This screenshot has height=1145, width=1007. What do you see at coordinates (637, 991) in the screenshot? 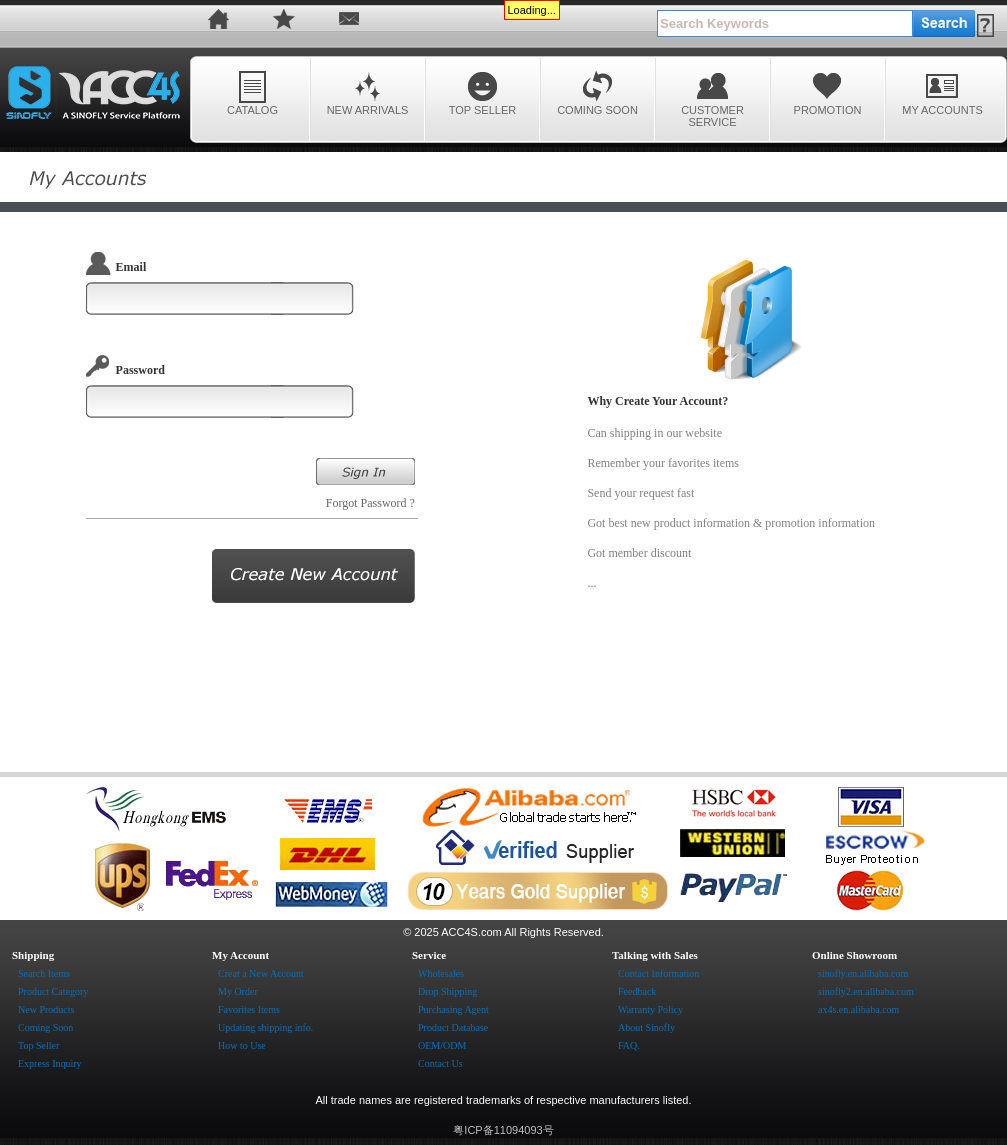
I see `Feedback` at bounding box center [637, 991].